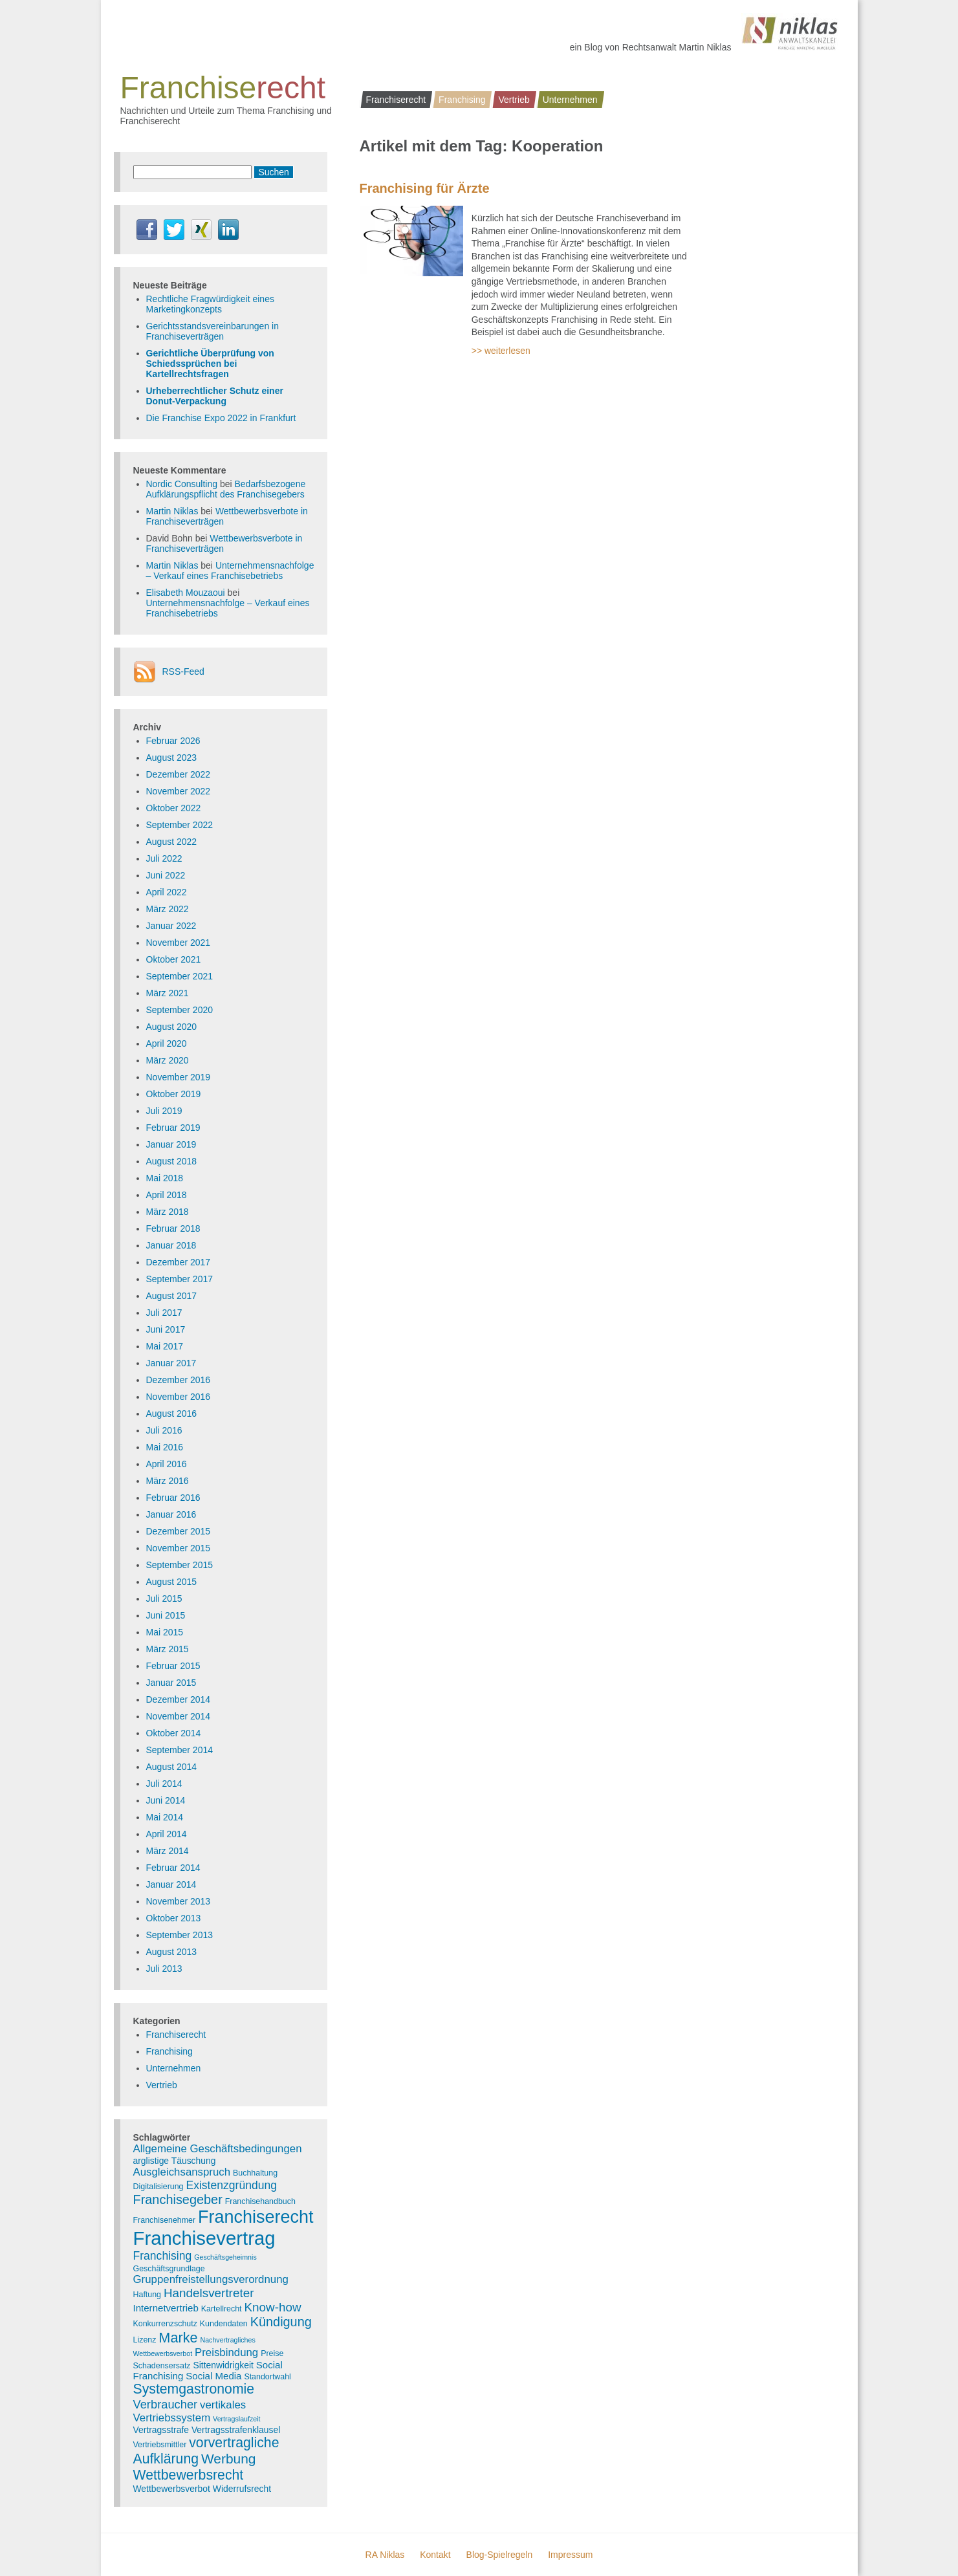 The height and width of the screenshot is (2576, 958). I want to click on Existenzgründung [Existenzgründung (8 Einträge)], so click(231, 2185).